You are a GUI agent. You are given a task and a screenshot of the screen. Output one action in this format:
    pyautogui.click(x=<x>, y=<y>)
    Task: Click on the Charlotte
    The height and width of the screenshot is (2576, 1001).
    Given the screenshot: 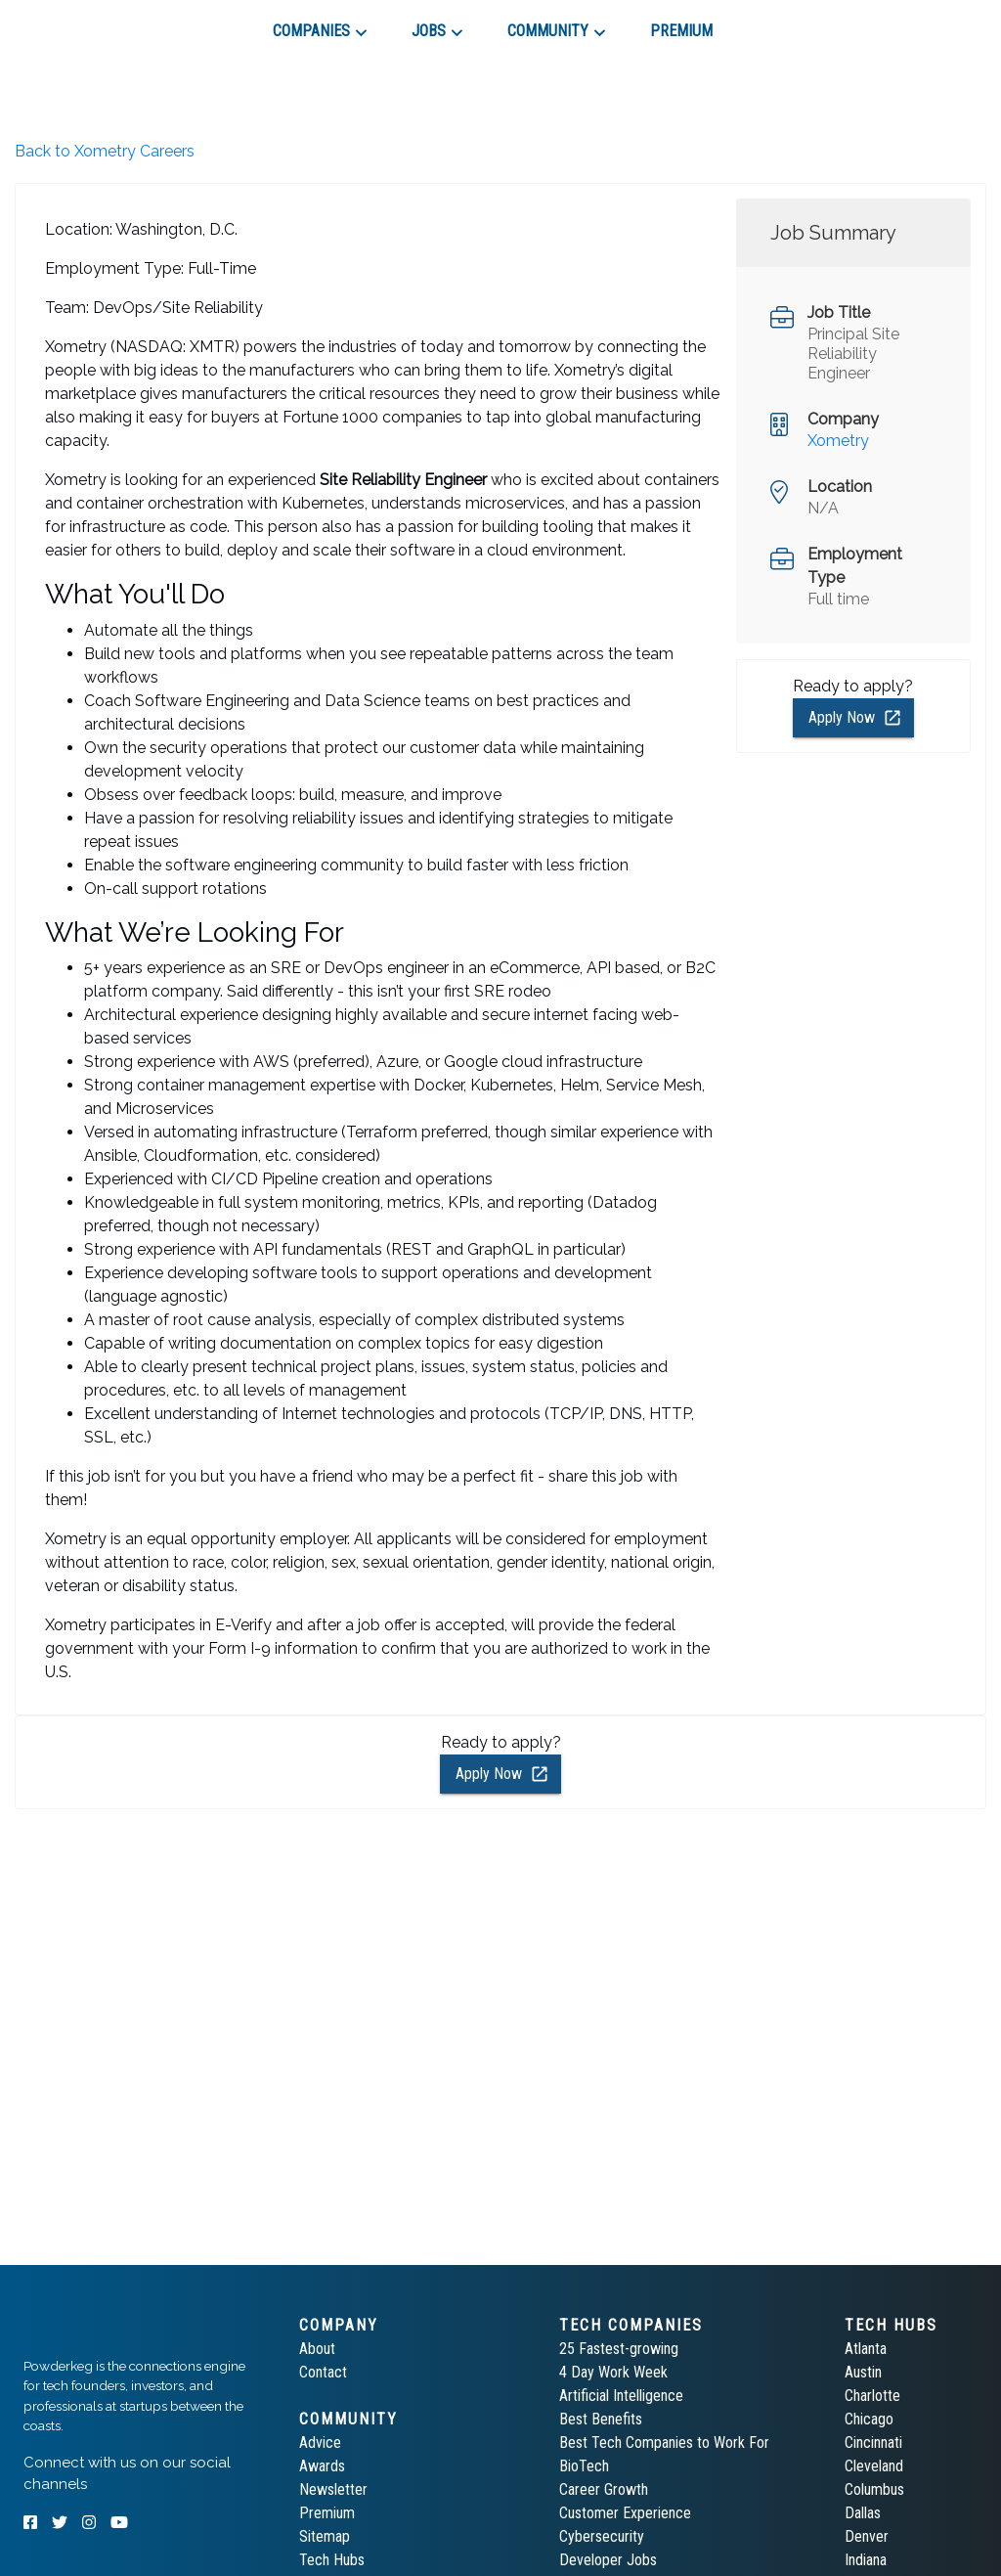 What is the action you would take?
    pyautogui.click(x=872, y=2395)
    